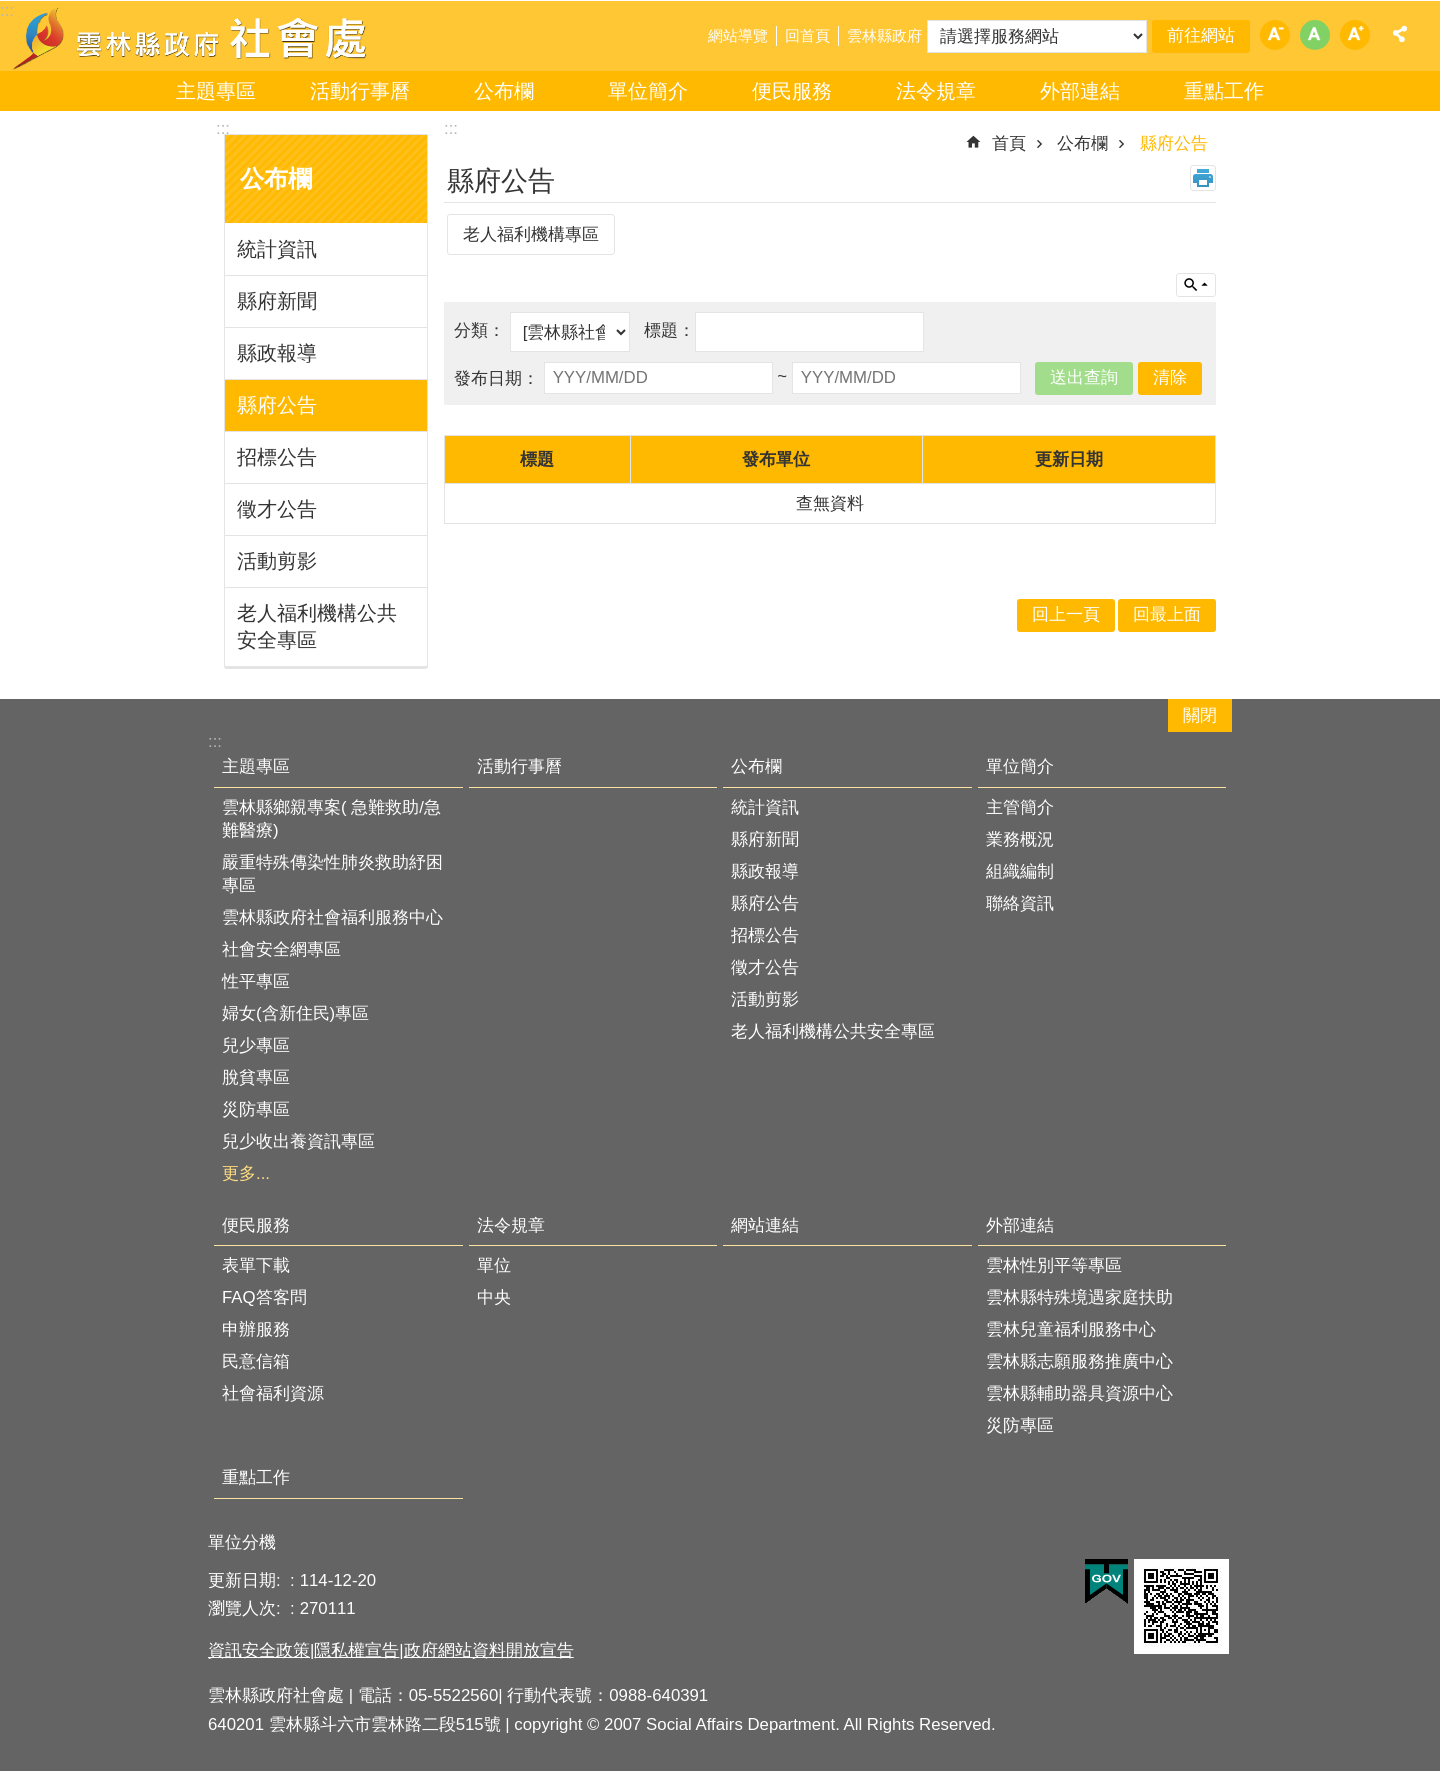  Describe the element at coordinates (256, 1109) in the screenshot. I see `災防專區` at that location.